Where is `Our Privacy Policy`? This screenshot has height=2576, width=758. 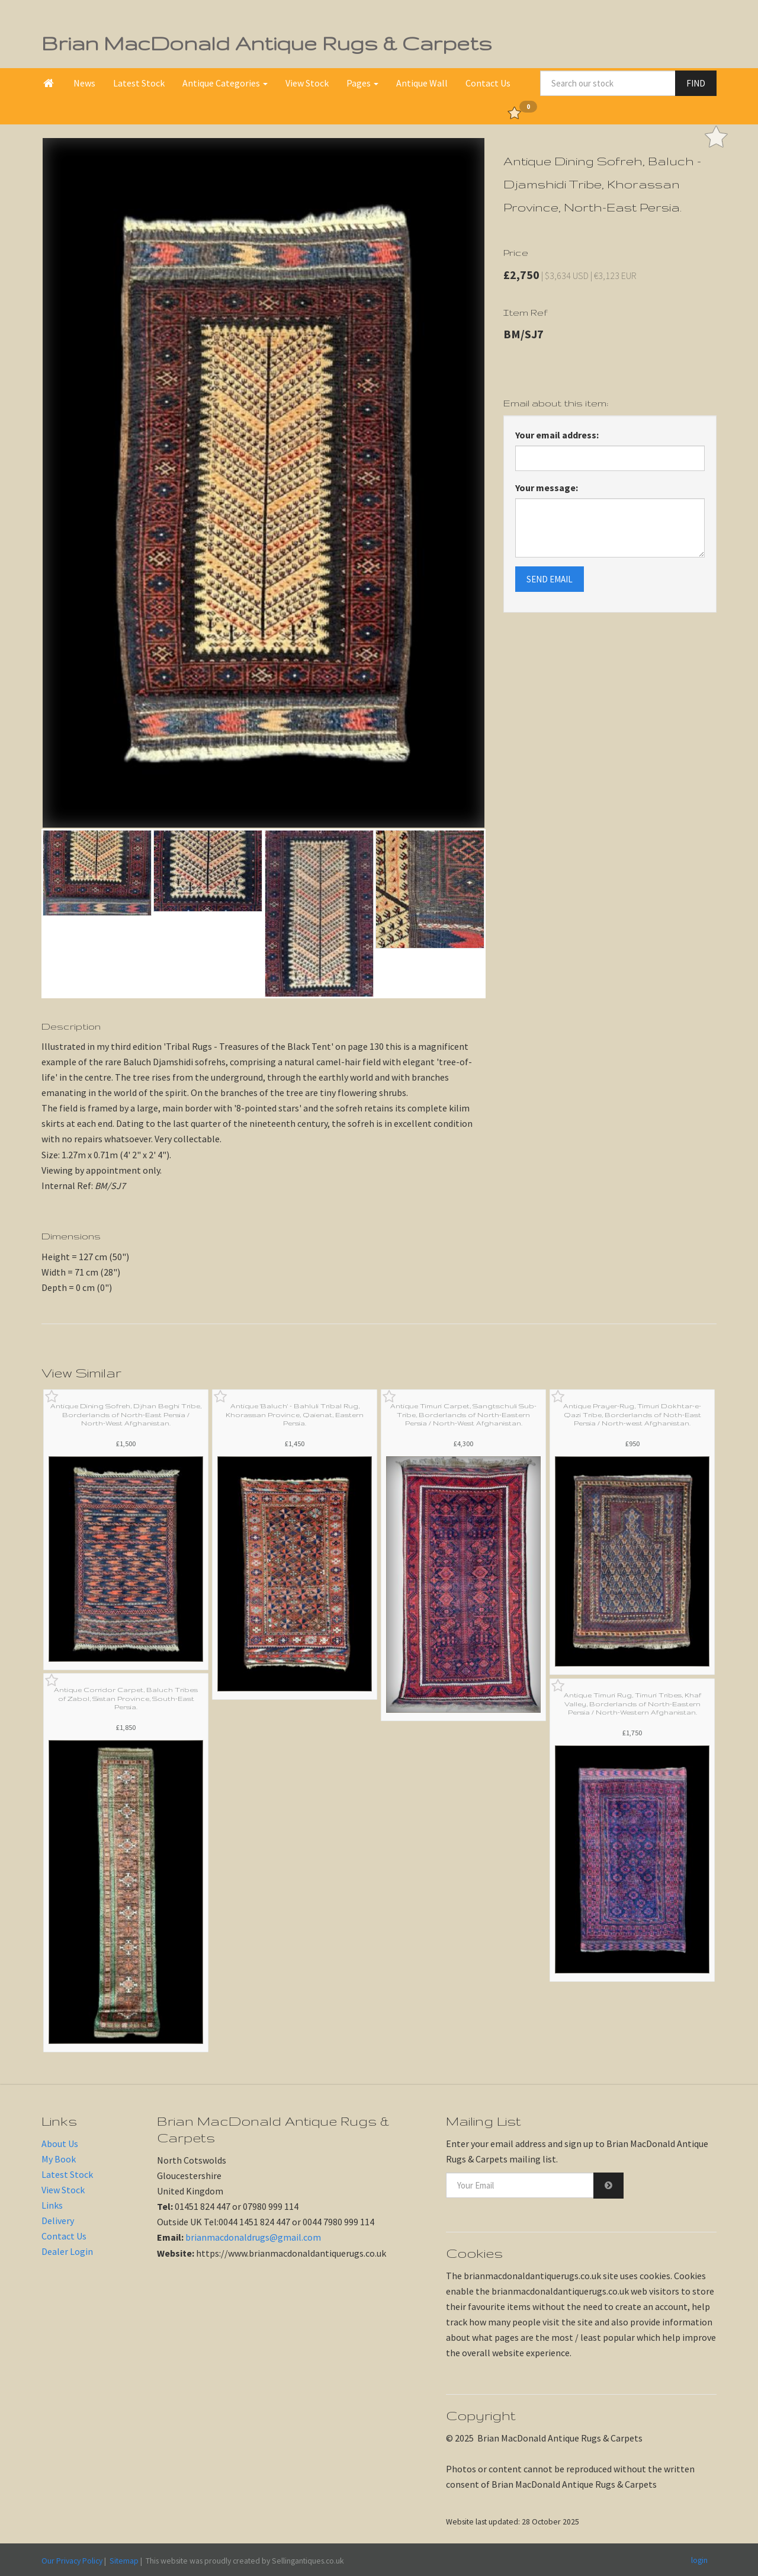
Our Privacy Policy is located at coordinates (71, 2560).